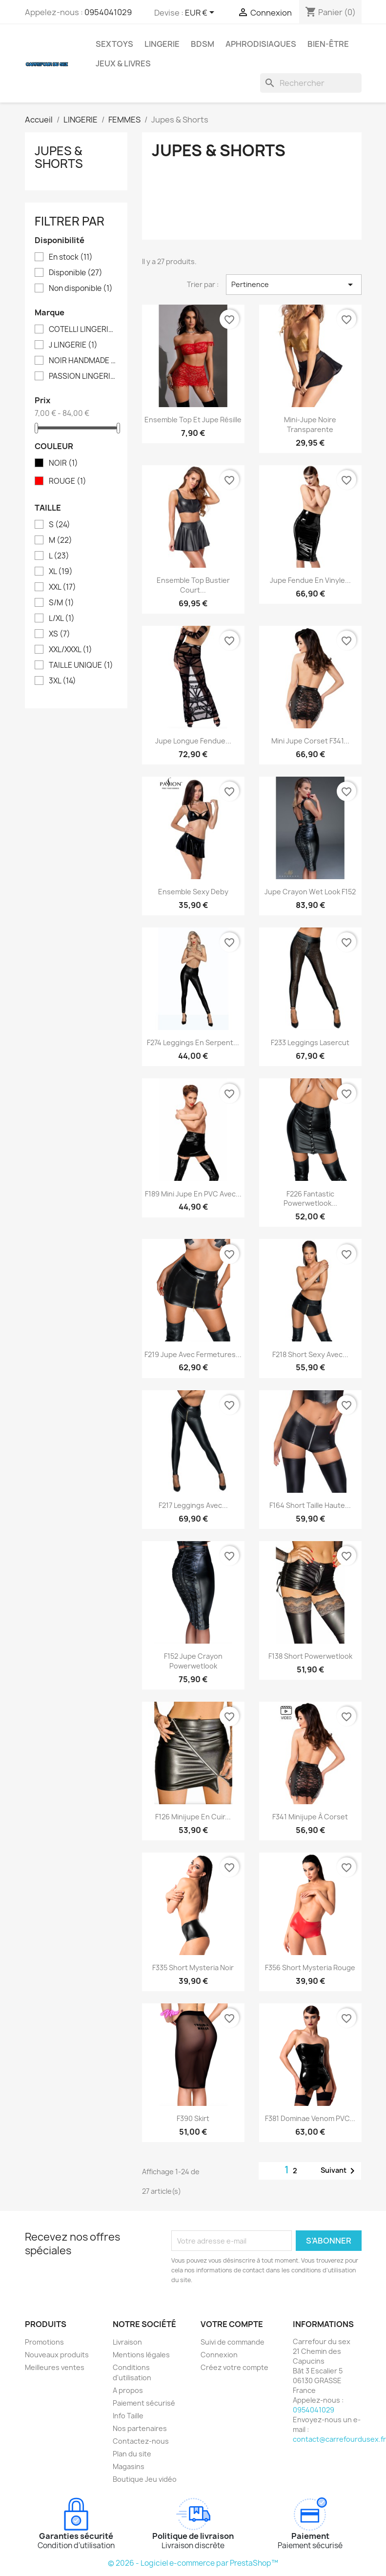 The width and height of the screenshot is (386, 2576). What do you see at coordinates (141, 2354) in the screenshot?
I see `Mentions légales` at bounding box center [141, 2354].